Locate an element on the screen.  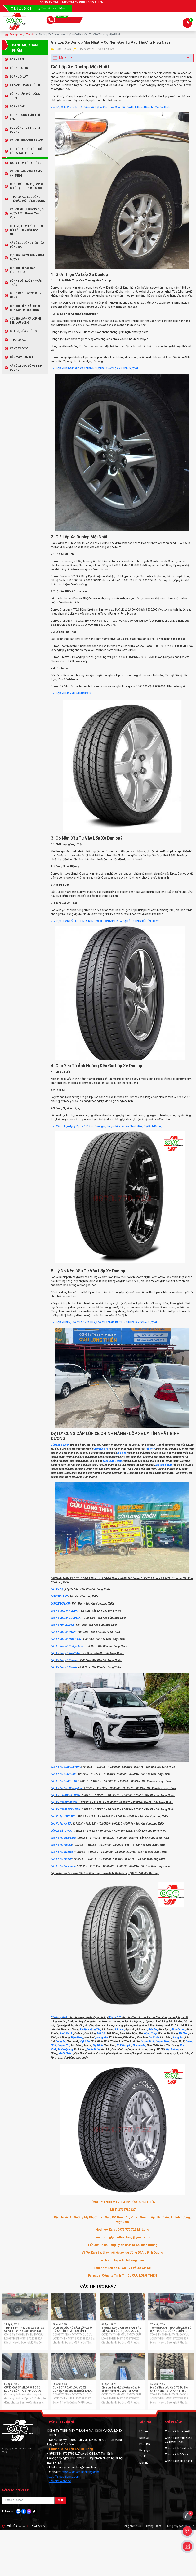
Hậu Giang is located at coordinates (77, 2037).